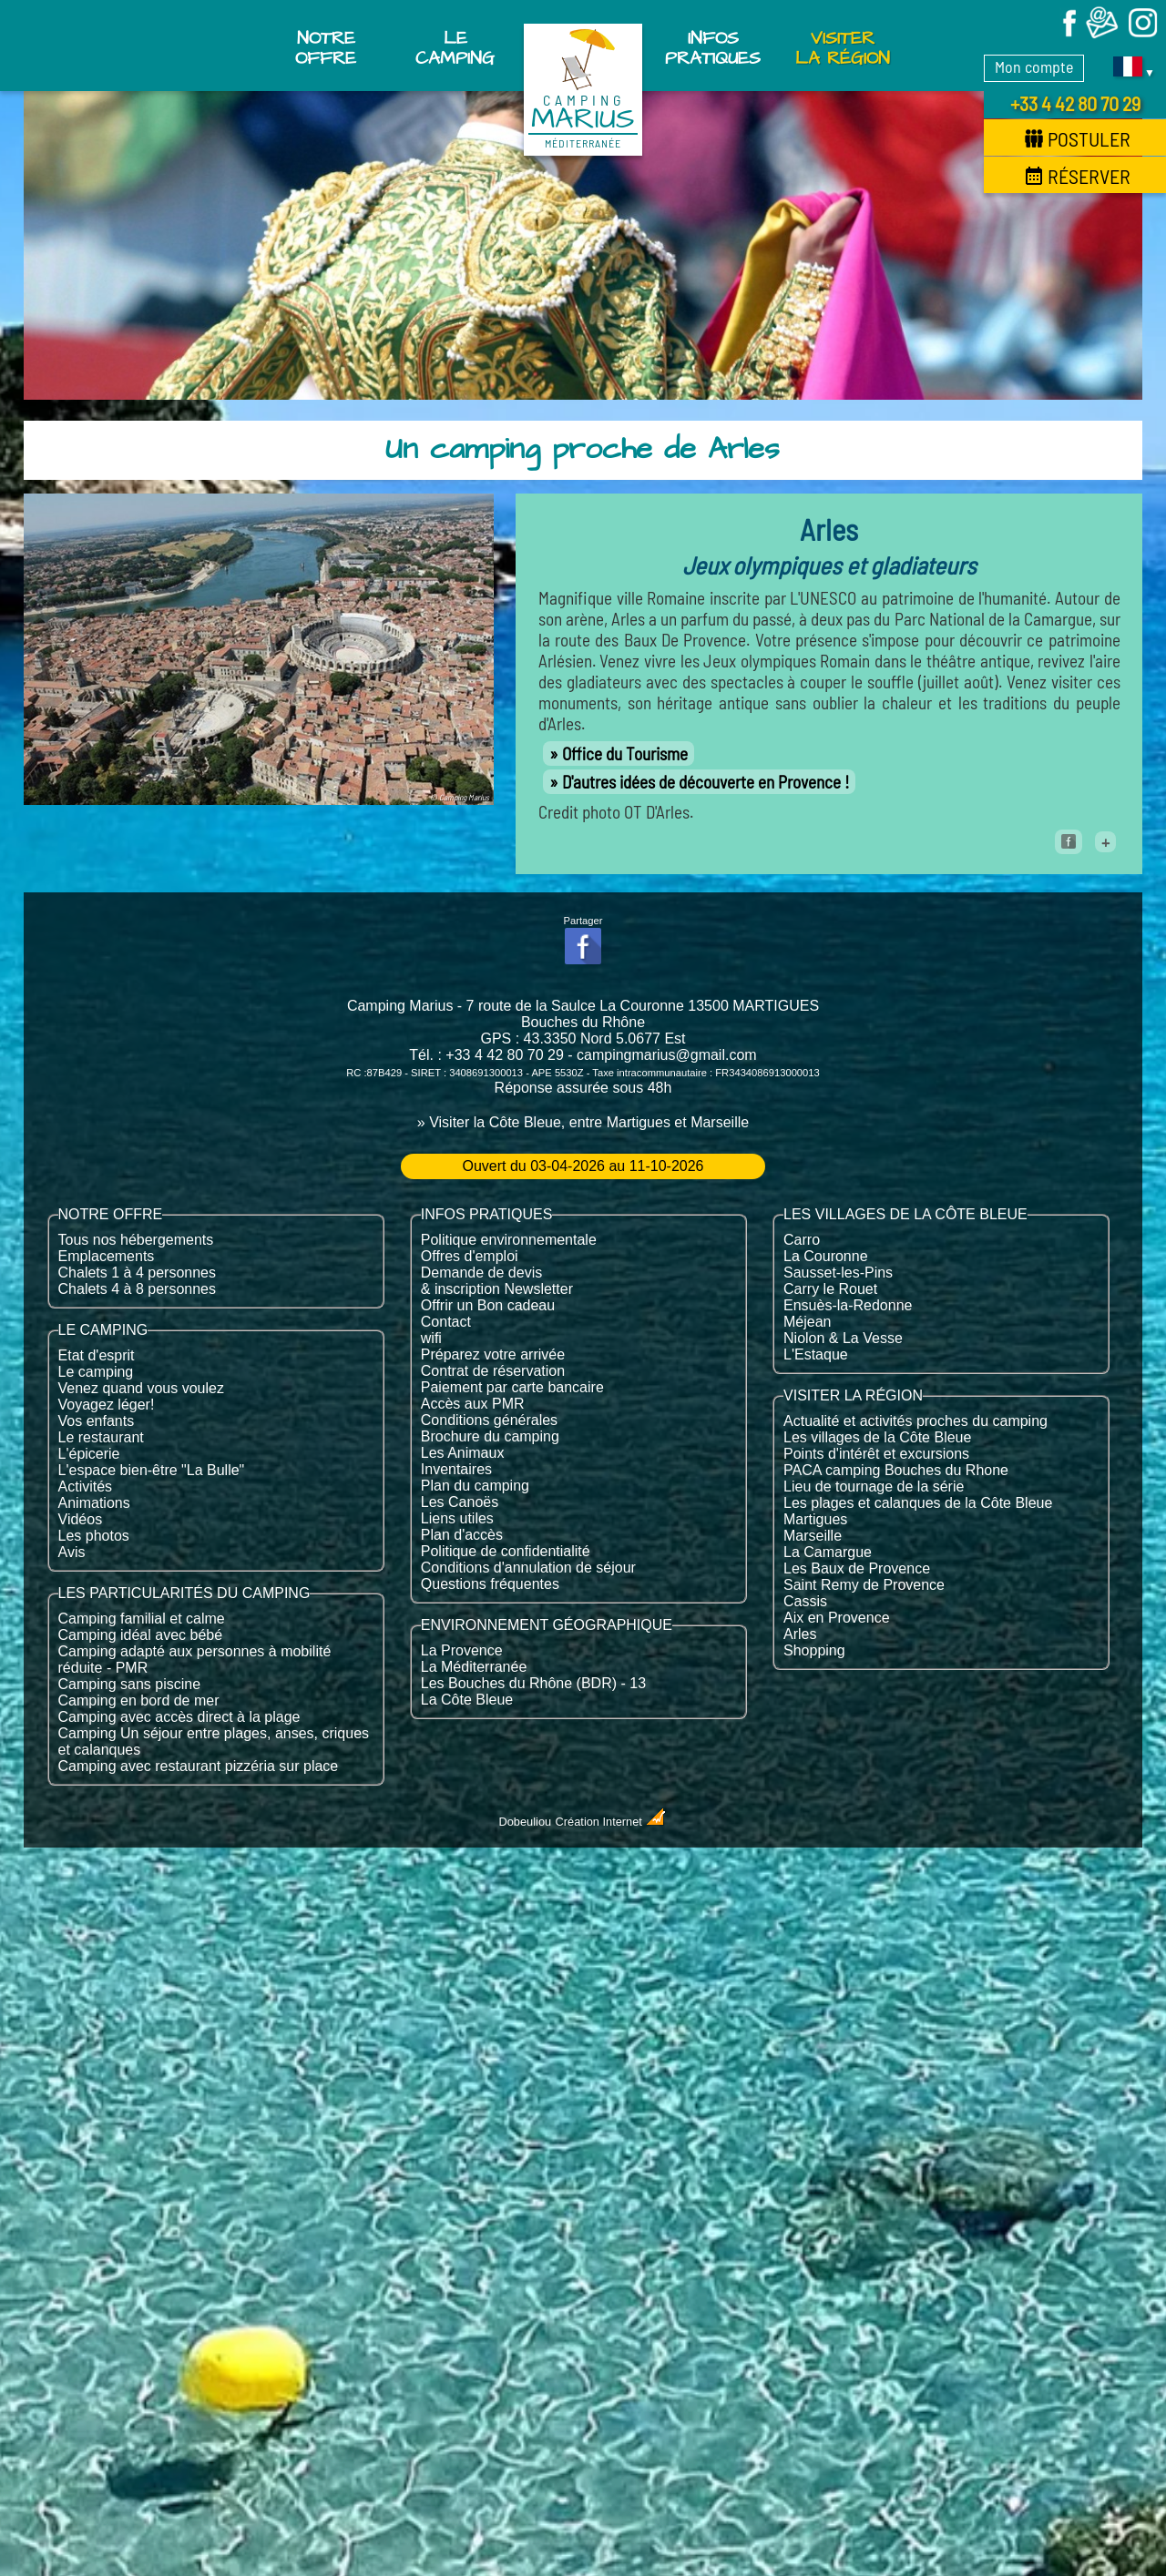  I want to click on Plan du camping, so click(475, 1485).